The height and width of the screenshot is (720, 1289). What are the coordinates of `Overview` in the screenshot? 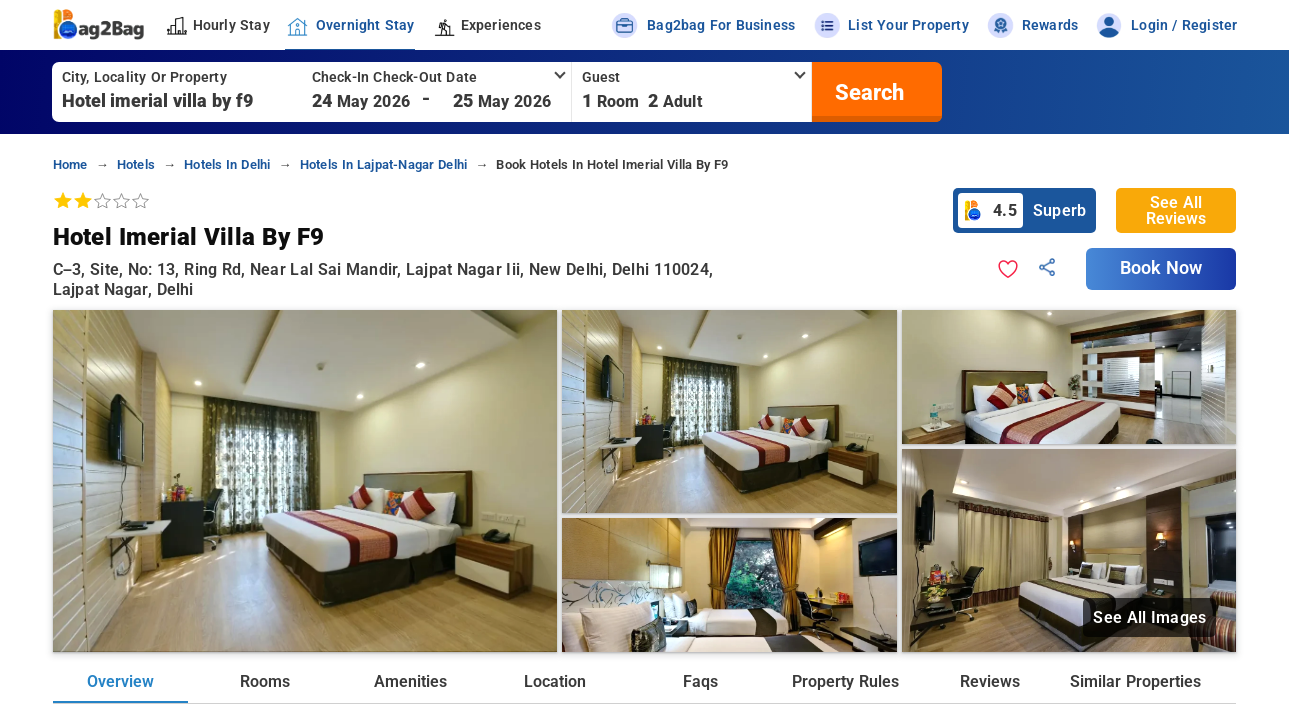 It's located at (120, 681).